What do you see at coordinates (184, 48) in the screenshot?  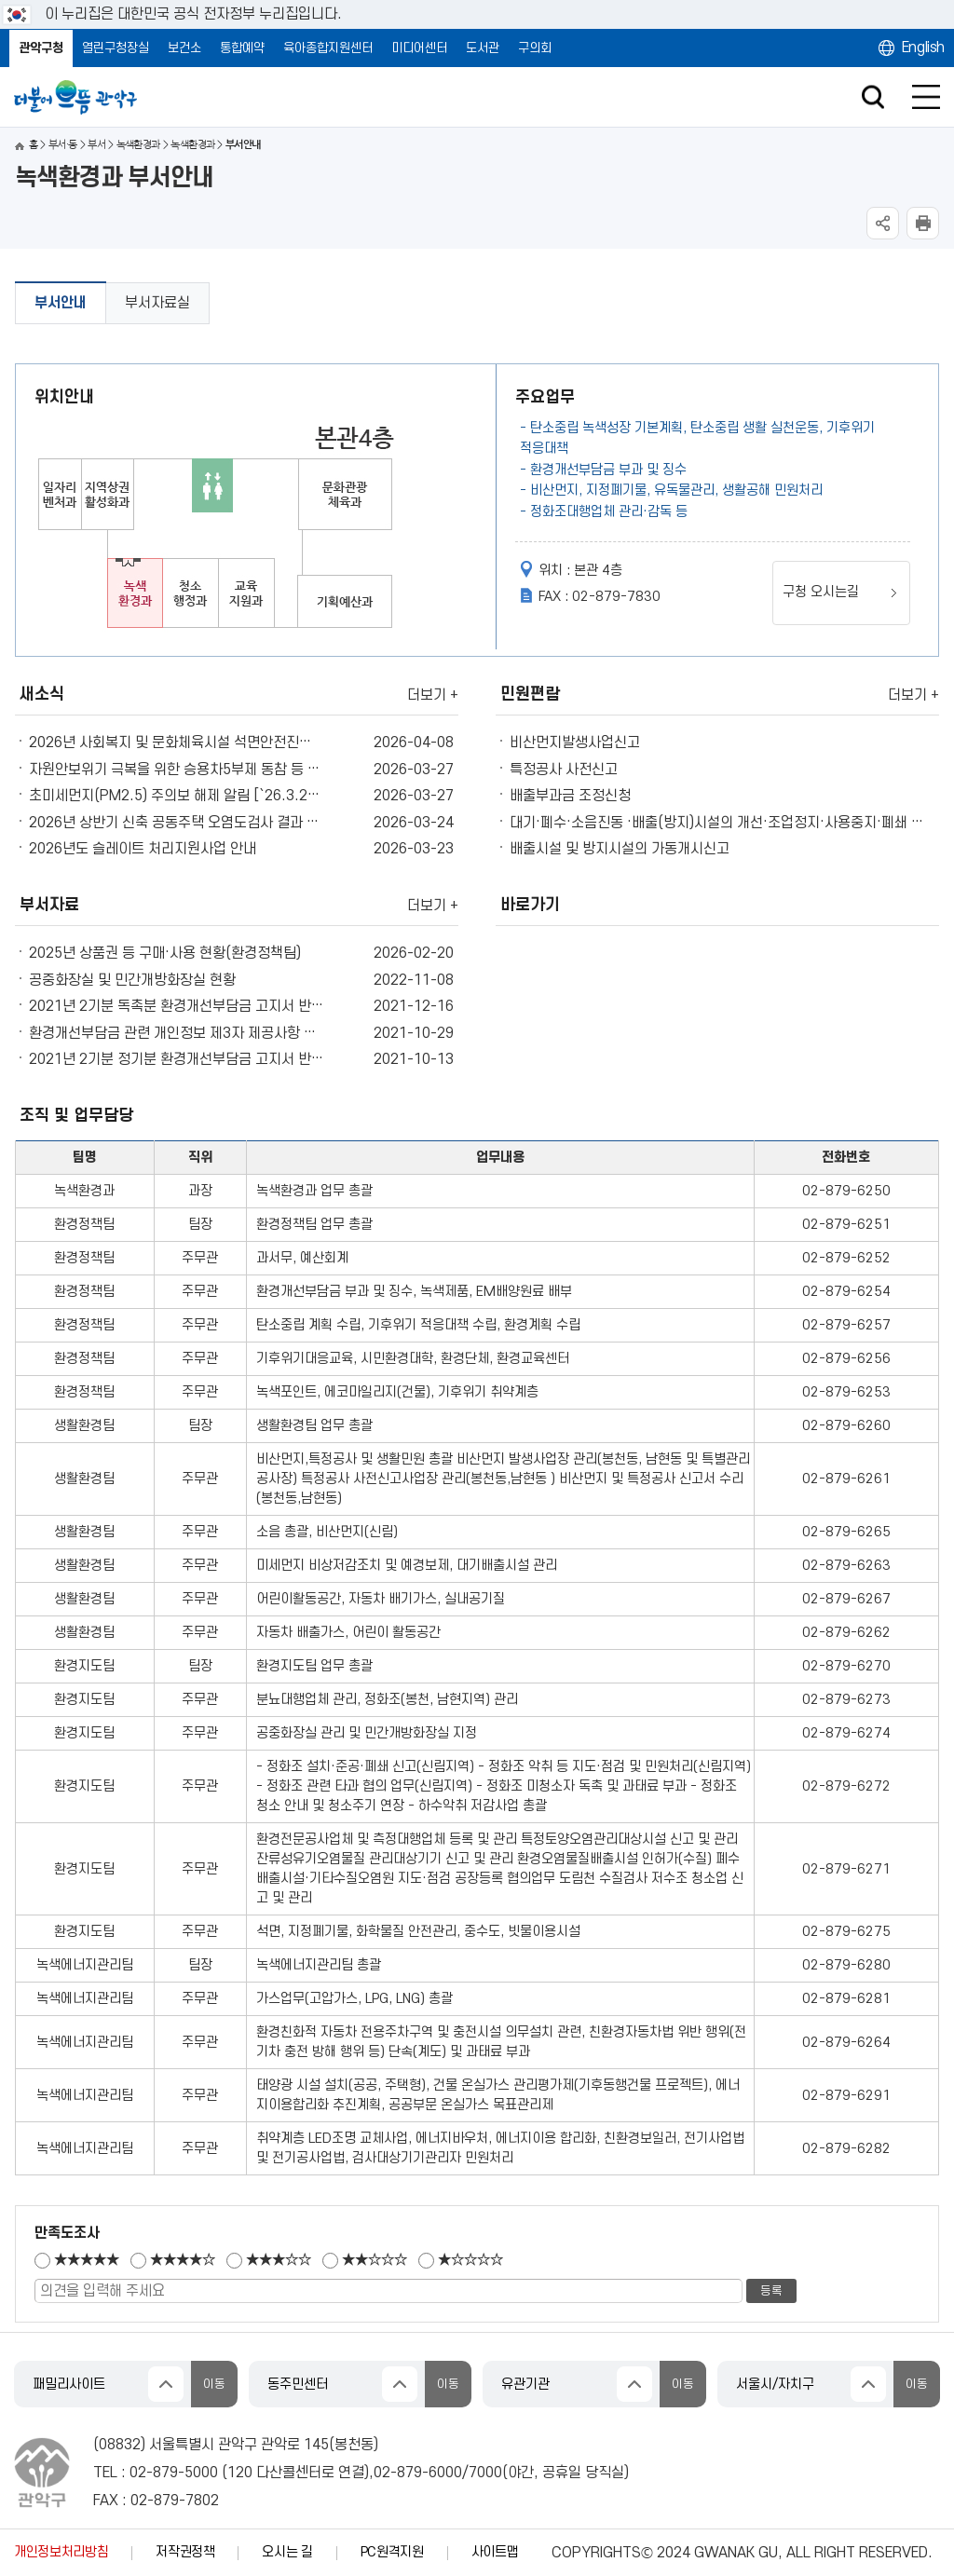 I see `보건소` at bounding box center [184, 48].